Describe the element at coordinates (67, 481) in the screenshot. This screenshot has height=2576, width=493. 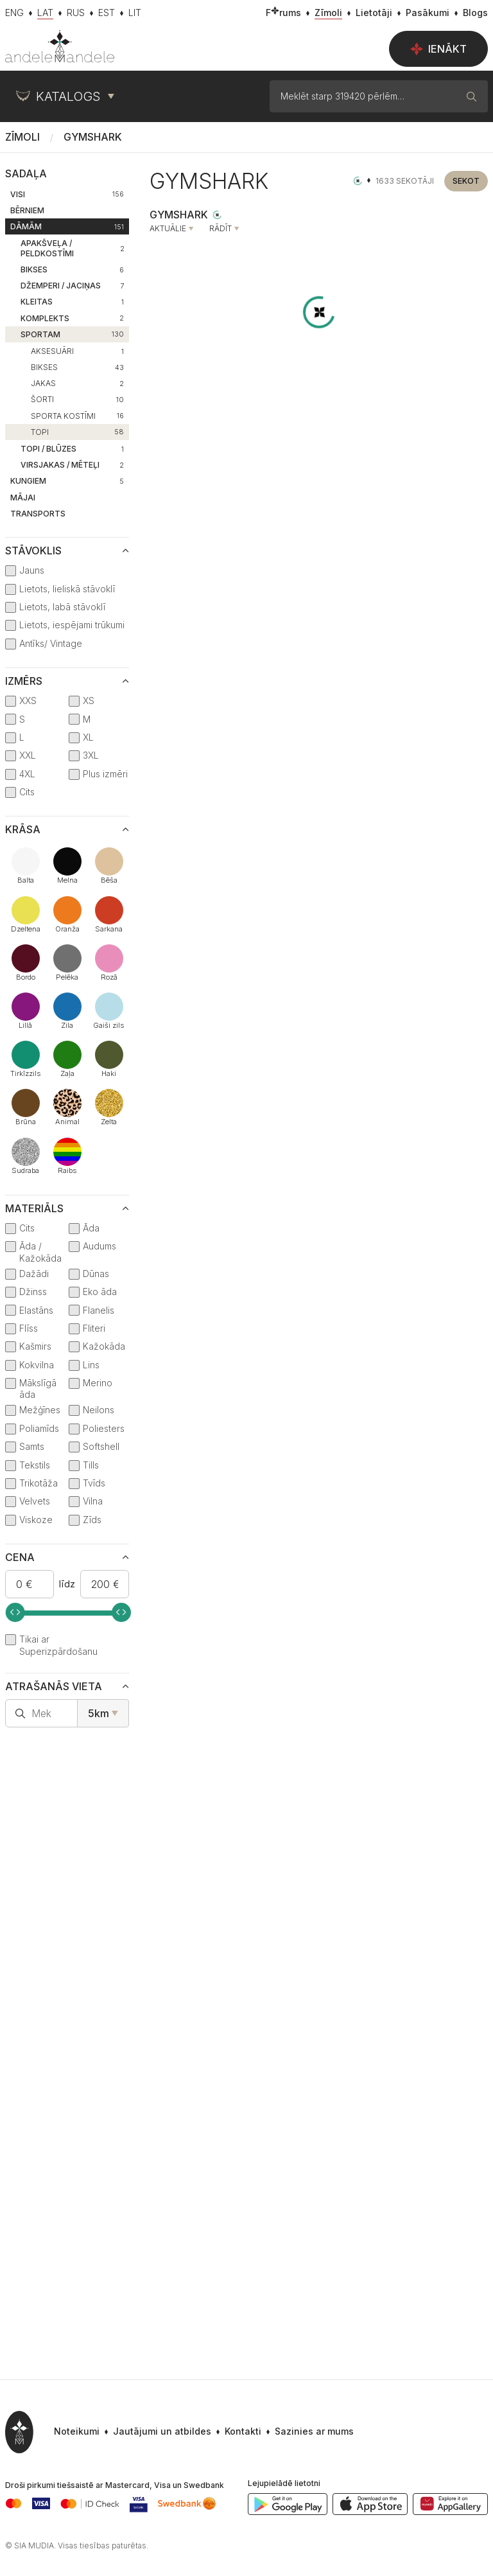
I see `Kungiem` at that location.